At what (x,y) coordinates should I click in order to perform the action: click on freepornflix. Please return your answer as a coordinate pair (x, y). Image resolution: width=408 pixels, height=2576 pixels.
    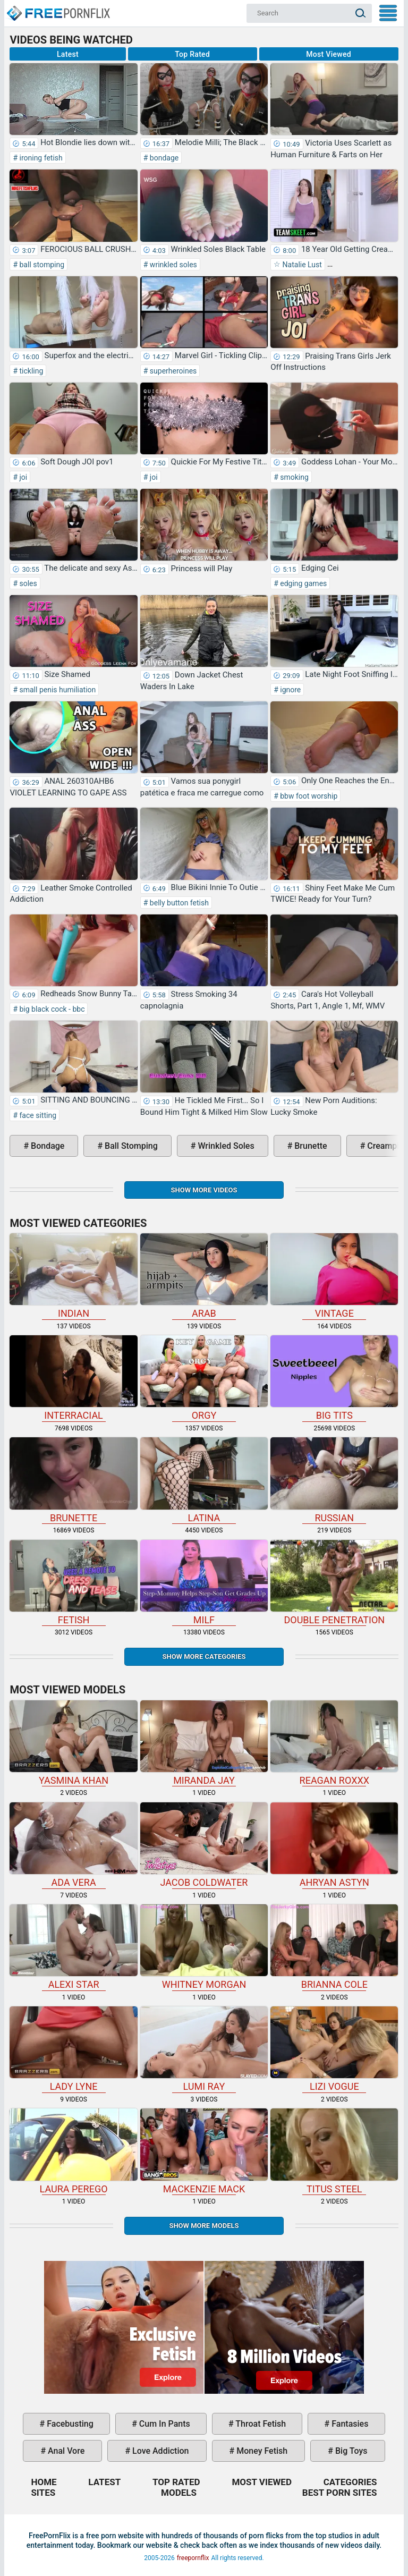
    Looking at the image, I should click on (193, 2558).